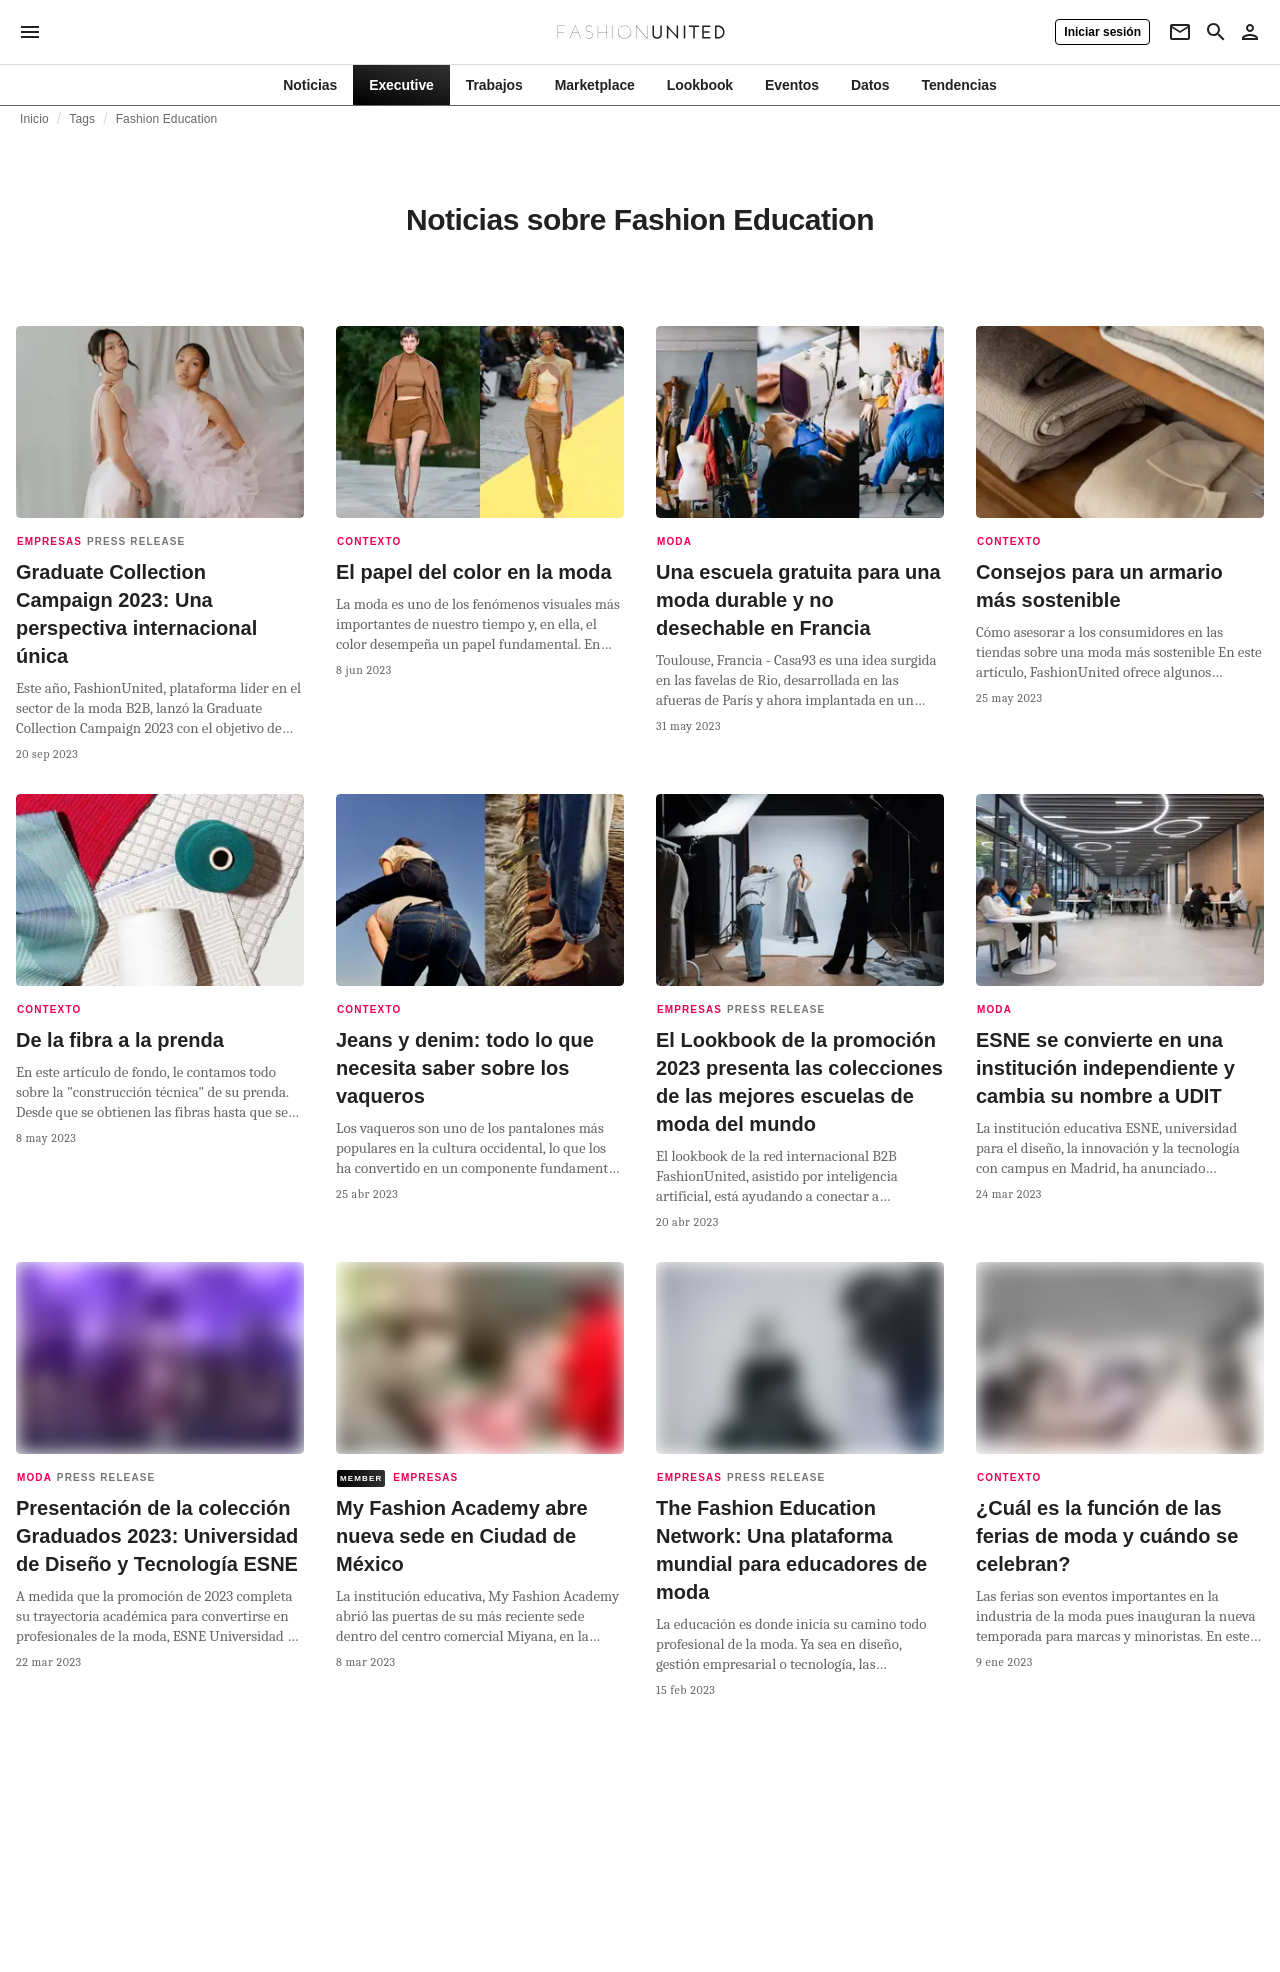 This screenshot has width=1280, height=1972. What do you see at coordinates (167, 119) in the screenshot?
I see `Fashion Education` at bounding box center [167, 119].